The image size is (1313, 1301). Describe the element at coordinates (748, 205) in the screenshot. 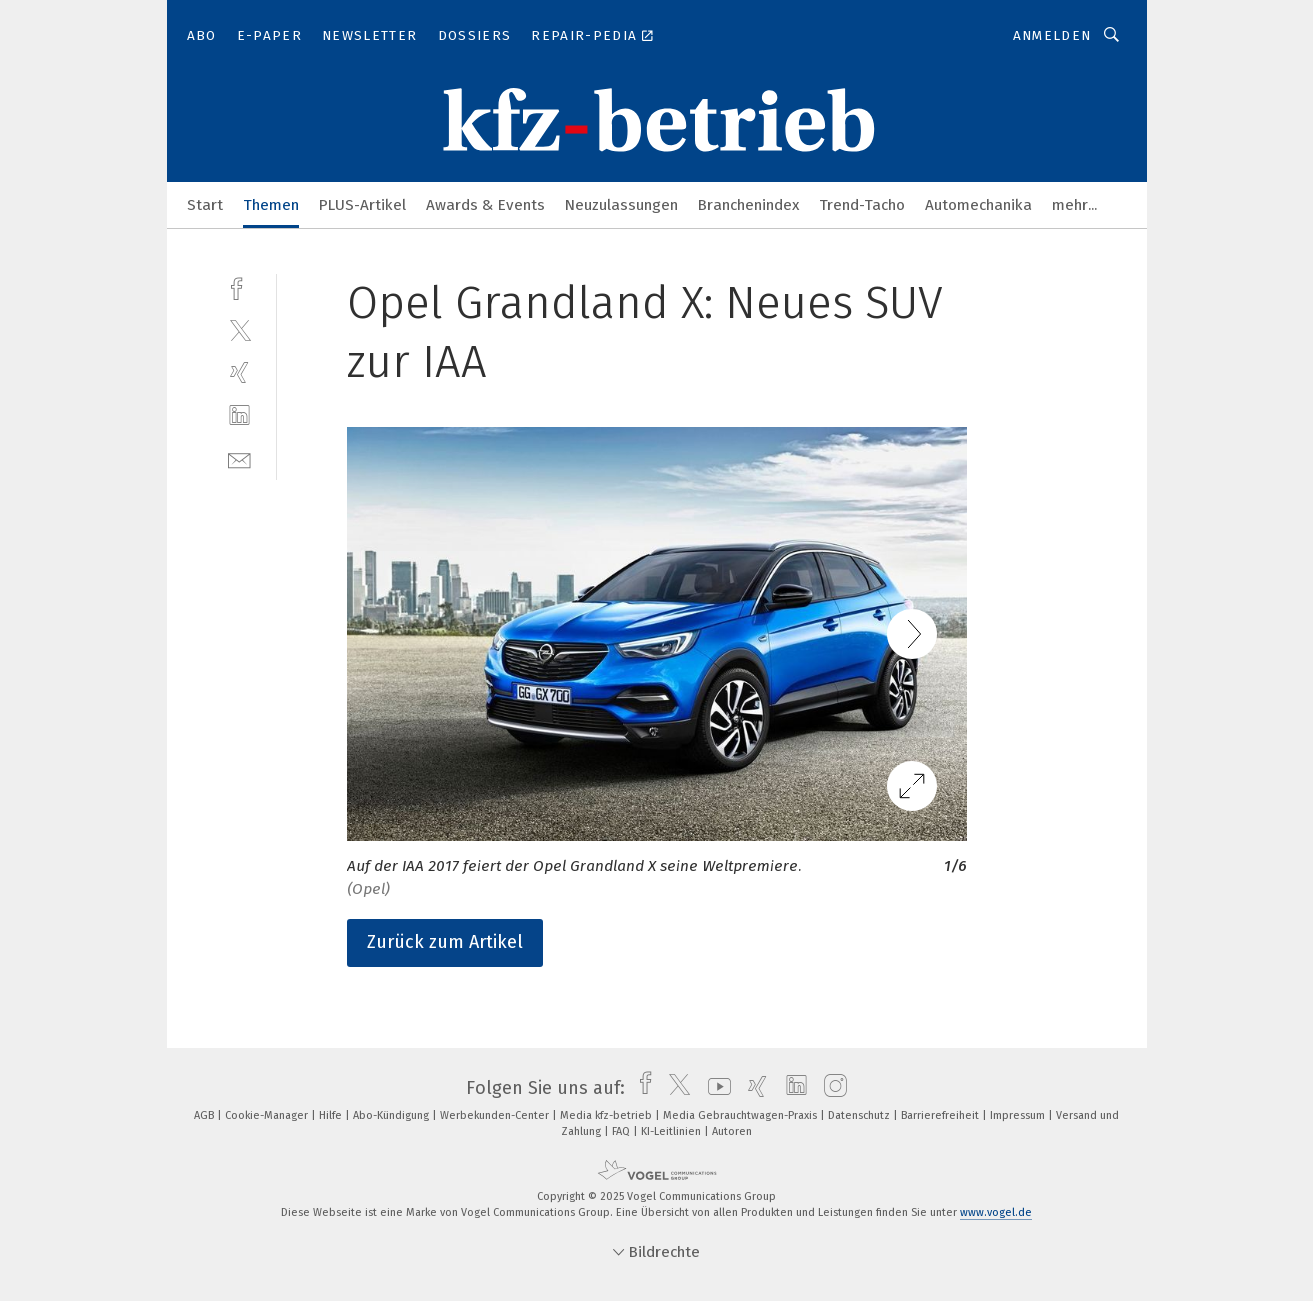

I see `Branchenindex` at that location.